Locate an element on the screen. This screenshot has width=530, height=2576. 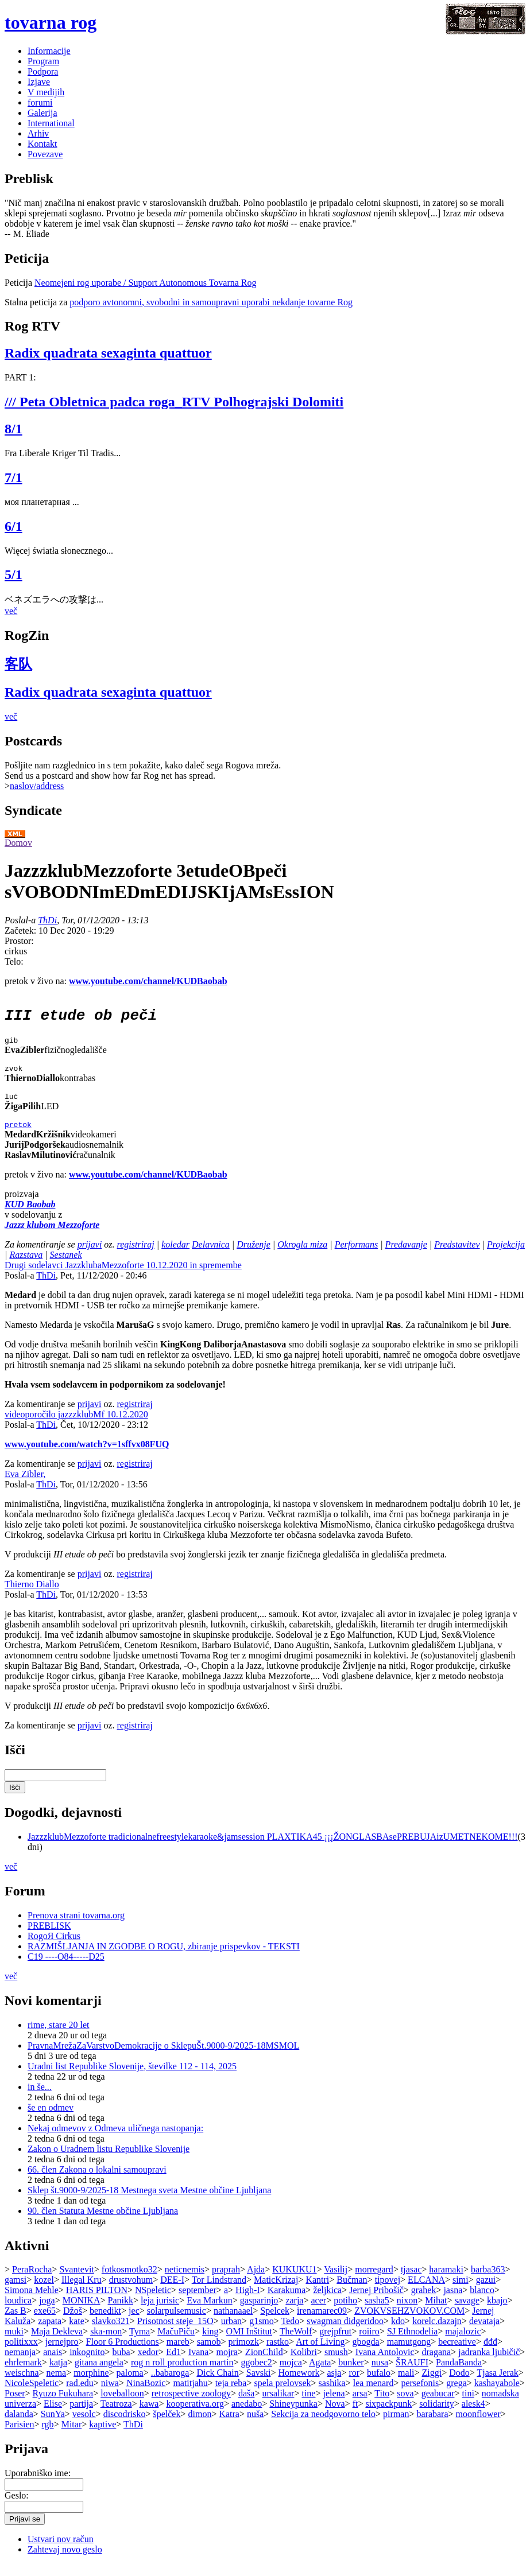
Nova is located at coordinates (335, 2415).